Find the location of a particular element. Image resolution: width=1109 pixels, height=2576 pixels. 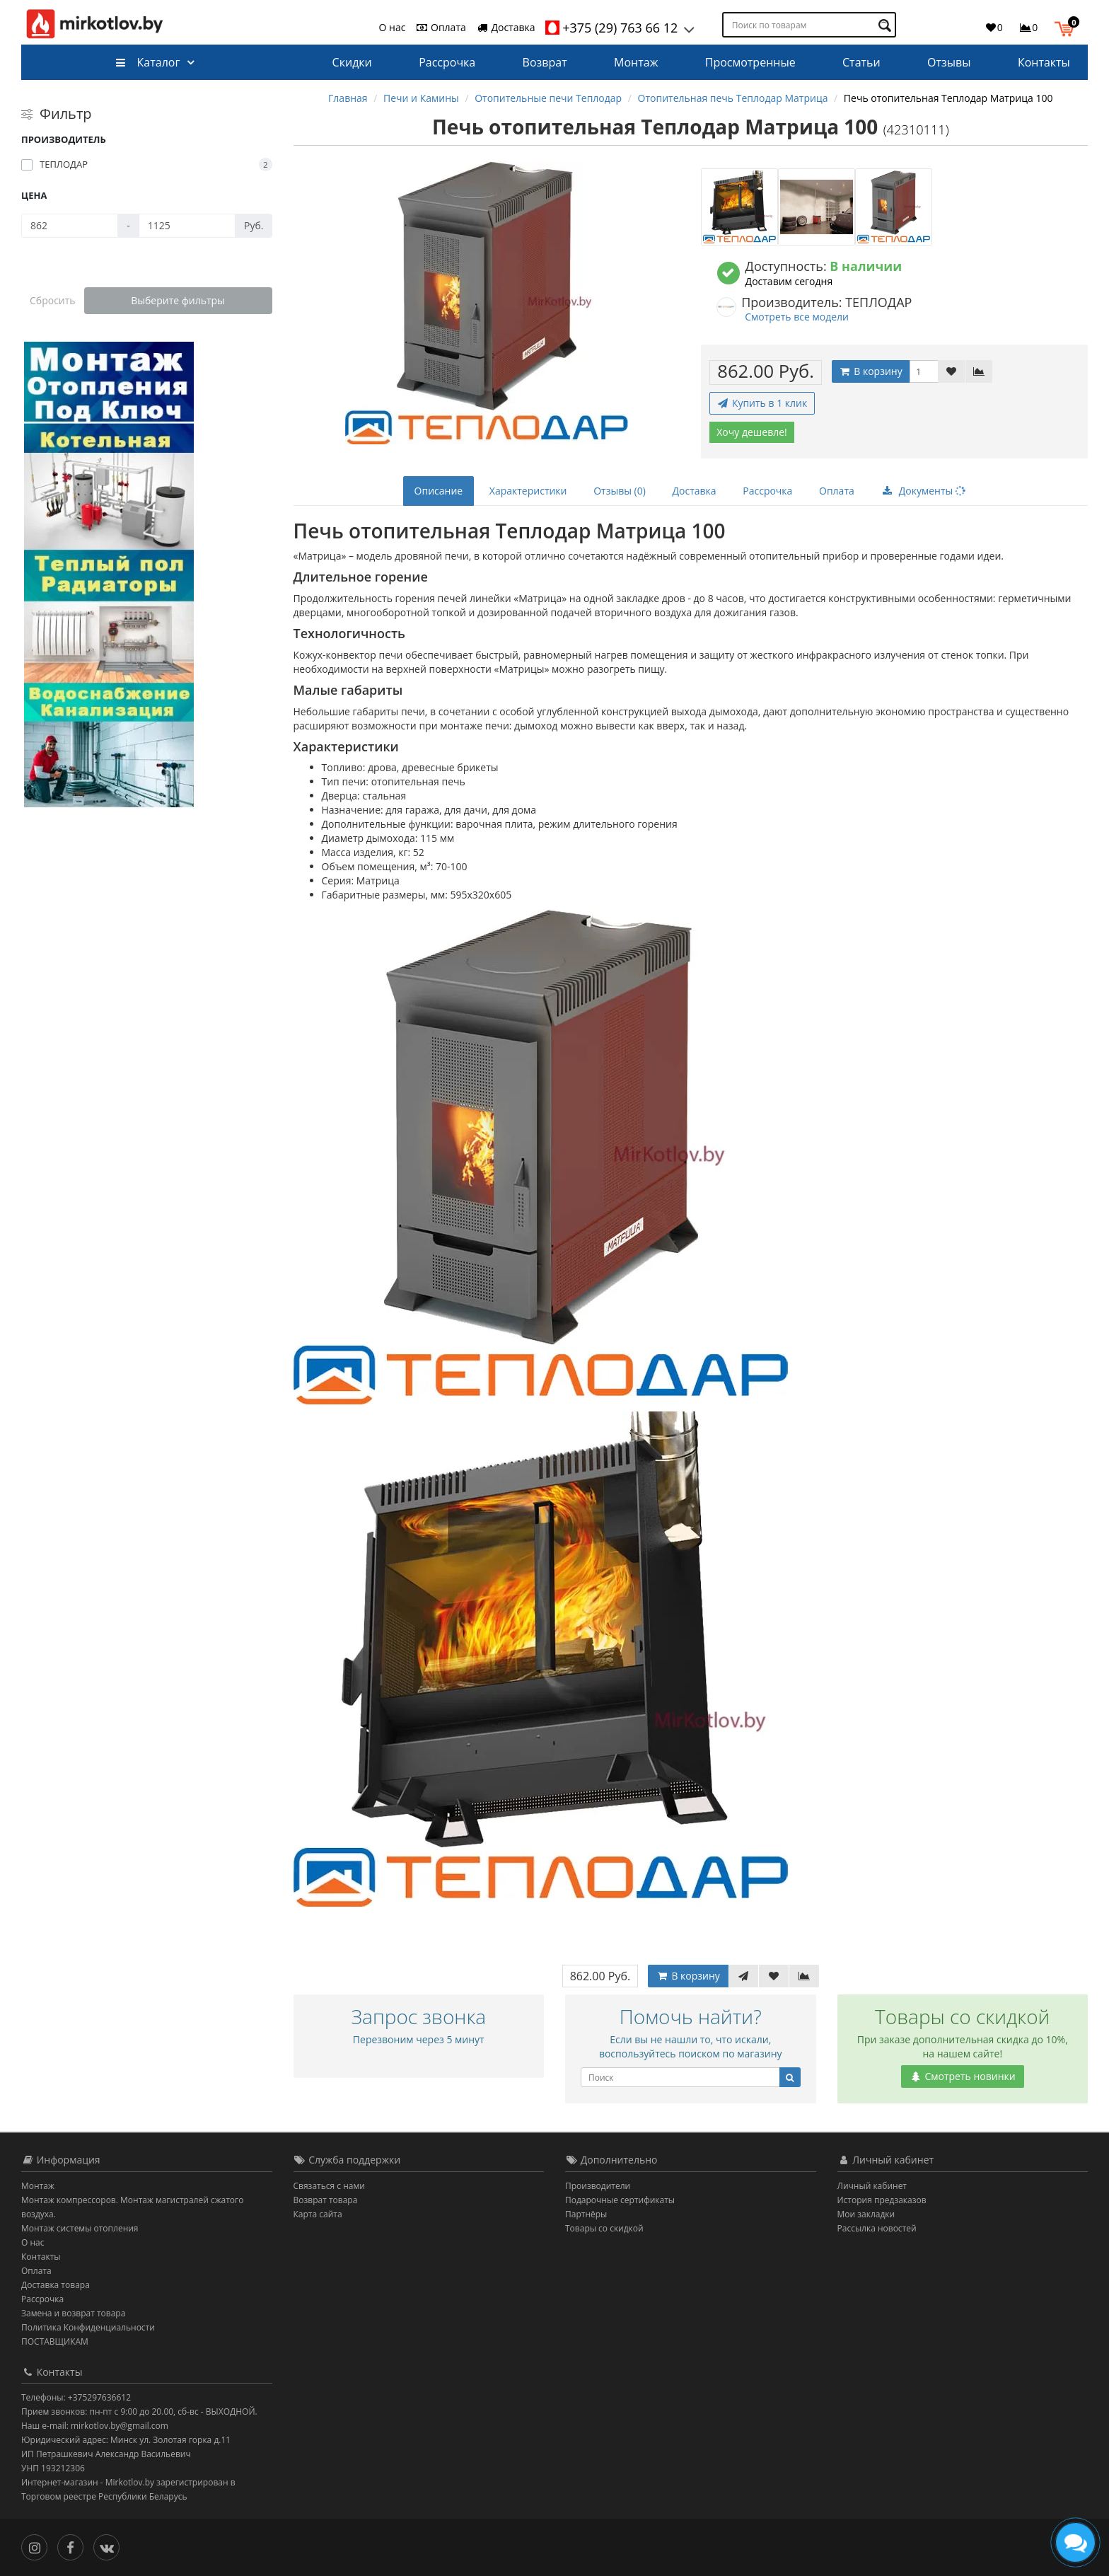

[button] is located at coordinates (1067, 27).